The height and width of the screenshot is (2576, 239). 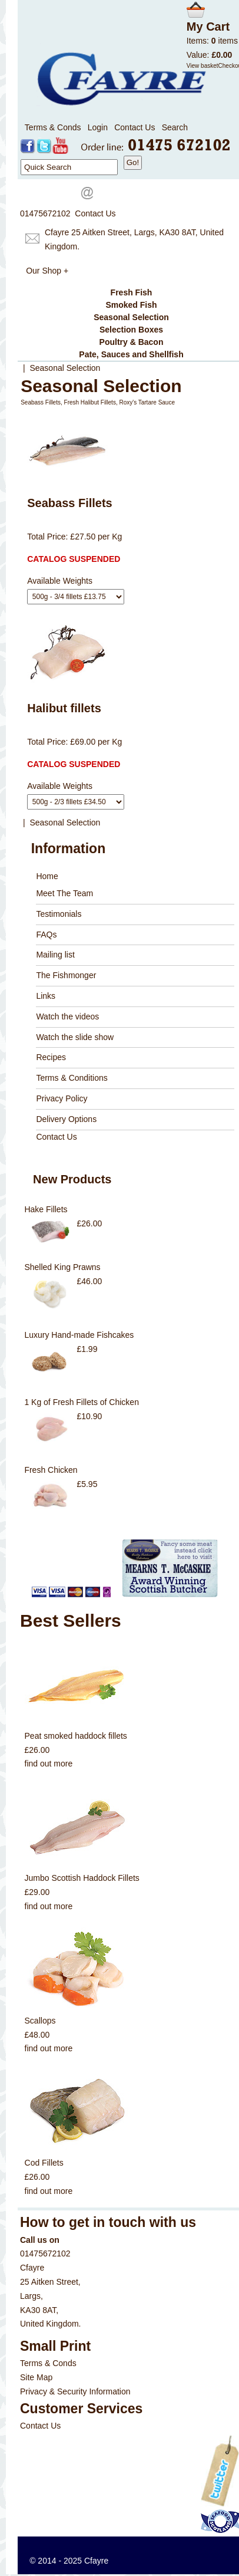 What do you see at coordinates (47, 876) in the screenshot?
I see `Home` at bounding box center [47, 876].